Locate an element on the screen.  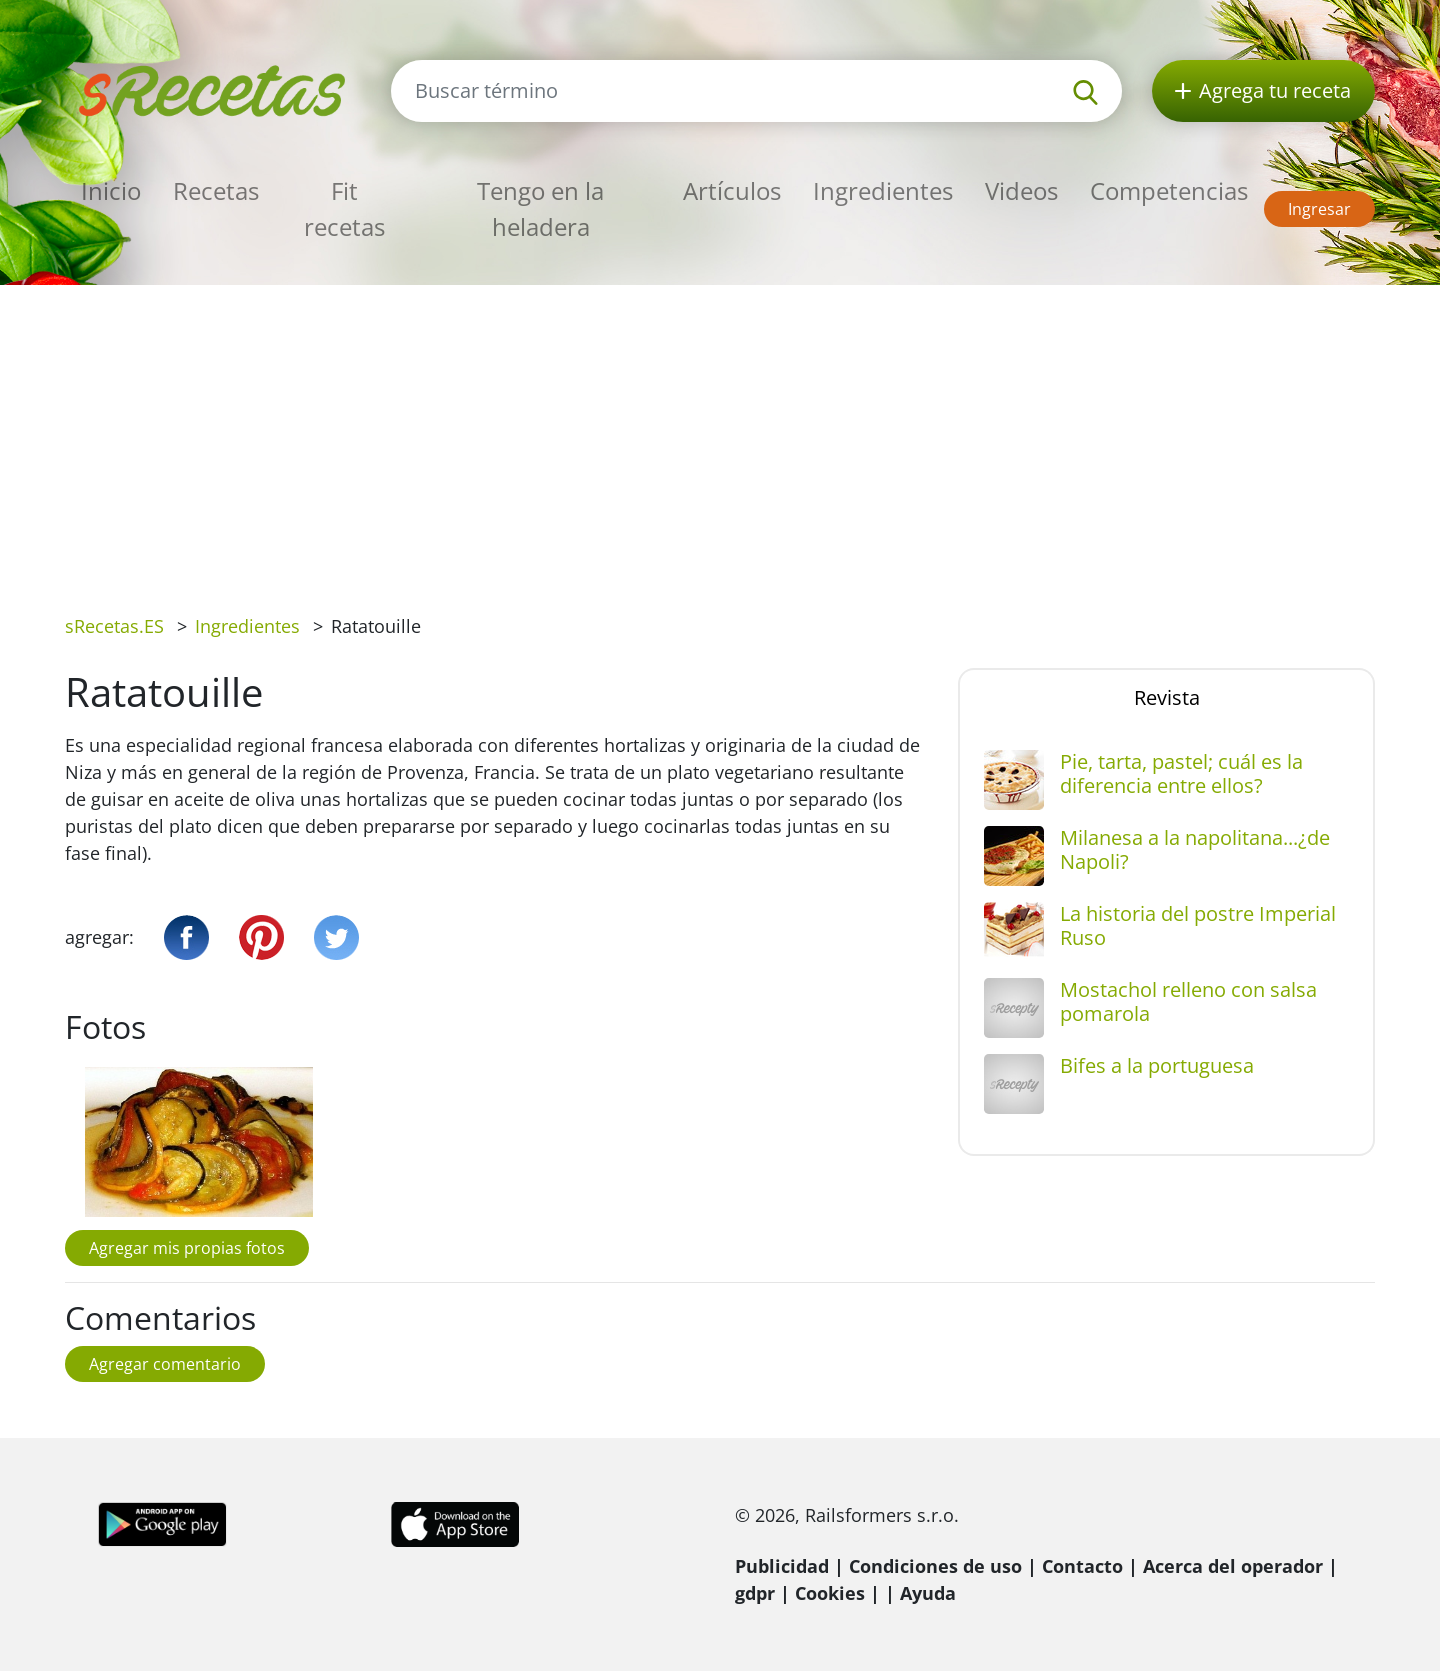
gdpr is located at coordinates (755, 1593).